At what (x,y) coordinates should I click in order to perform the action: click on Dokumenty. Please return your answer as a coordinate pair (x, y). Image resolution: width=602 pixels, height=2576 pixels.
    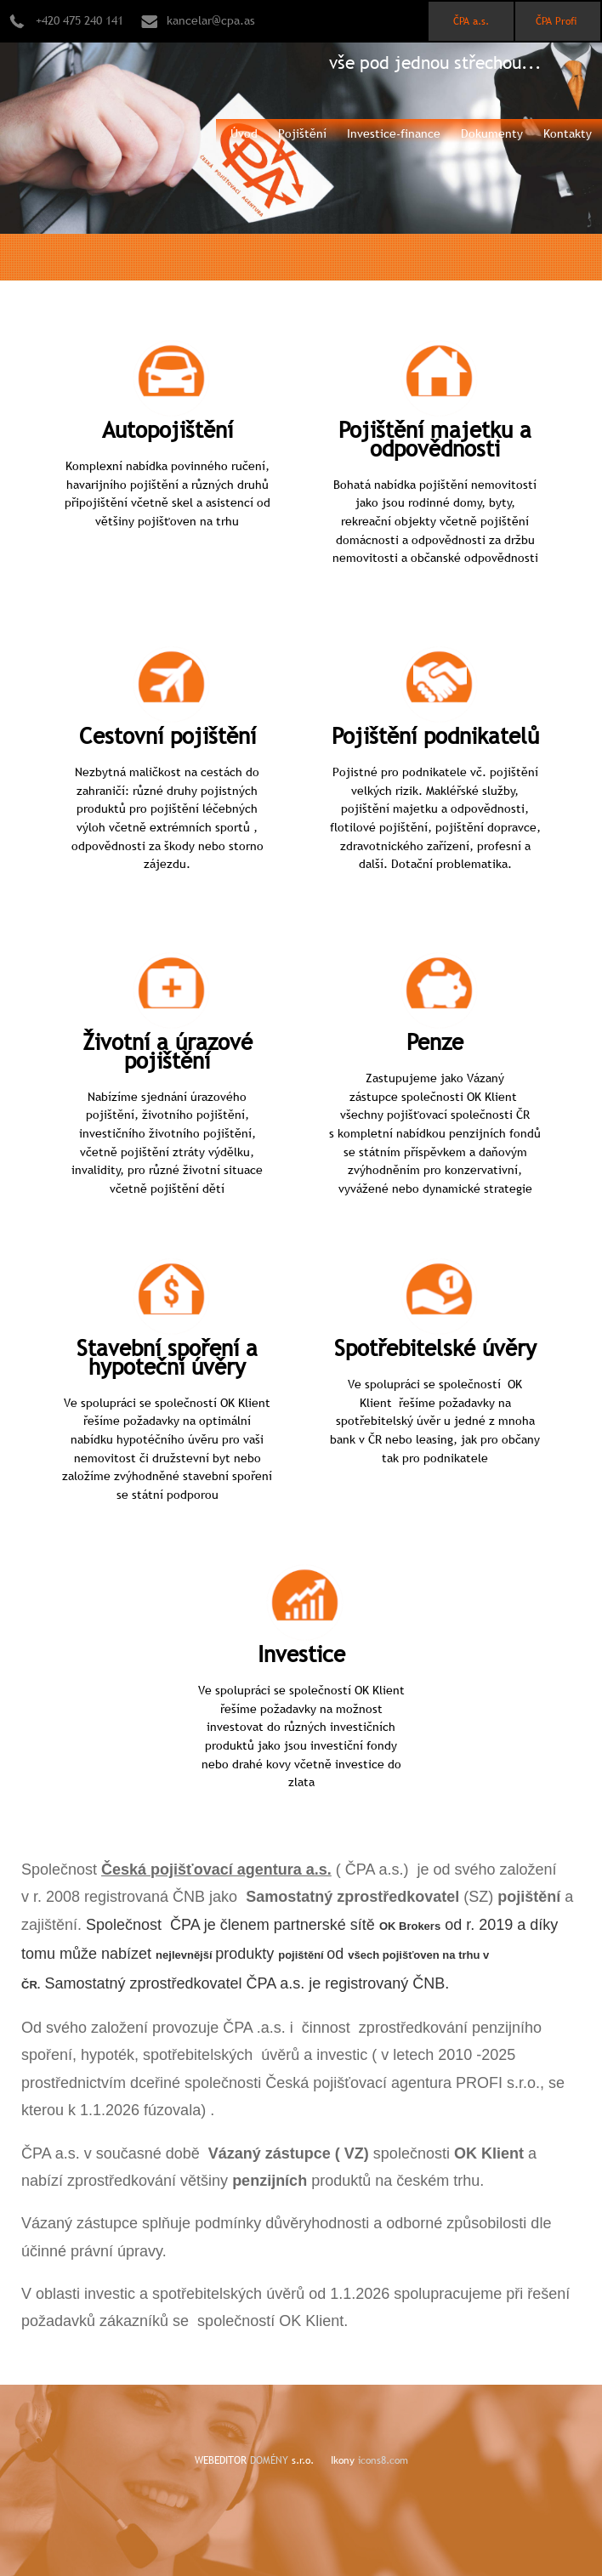
    Looking at the image, I should click on (492, 133).